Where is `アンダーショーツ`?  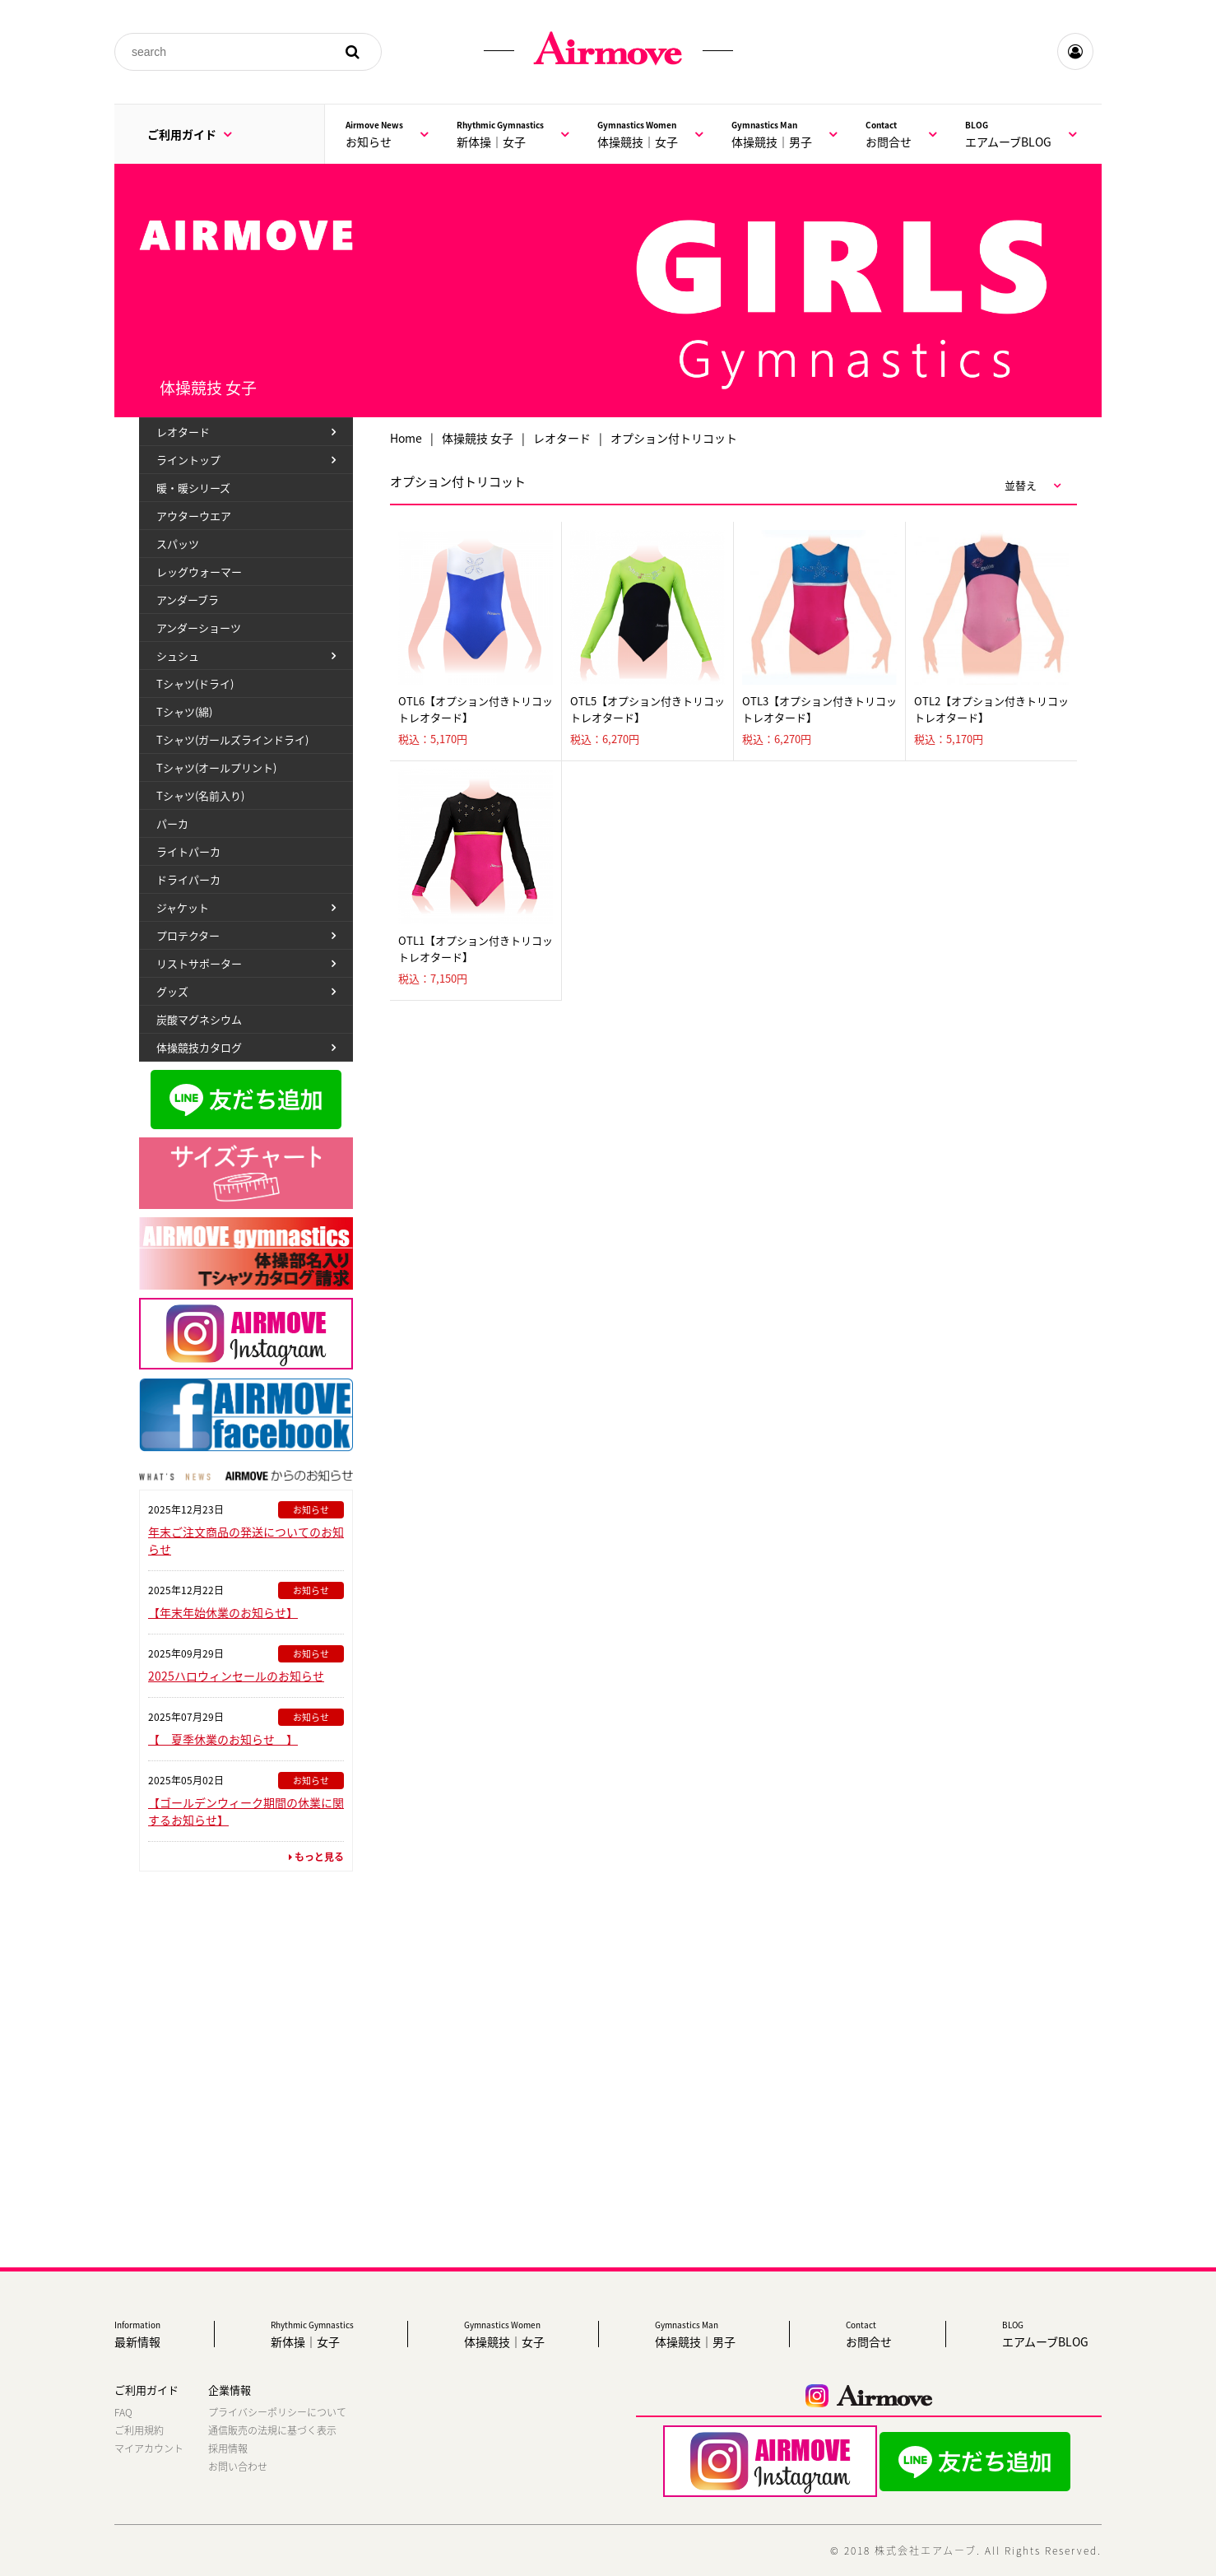
アンダーショーツ is located at coordinates (198, 627).